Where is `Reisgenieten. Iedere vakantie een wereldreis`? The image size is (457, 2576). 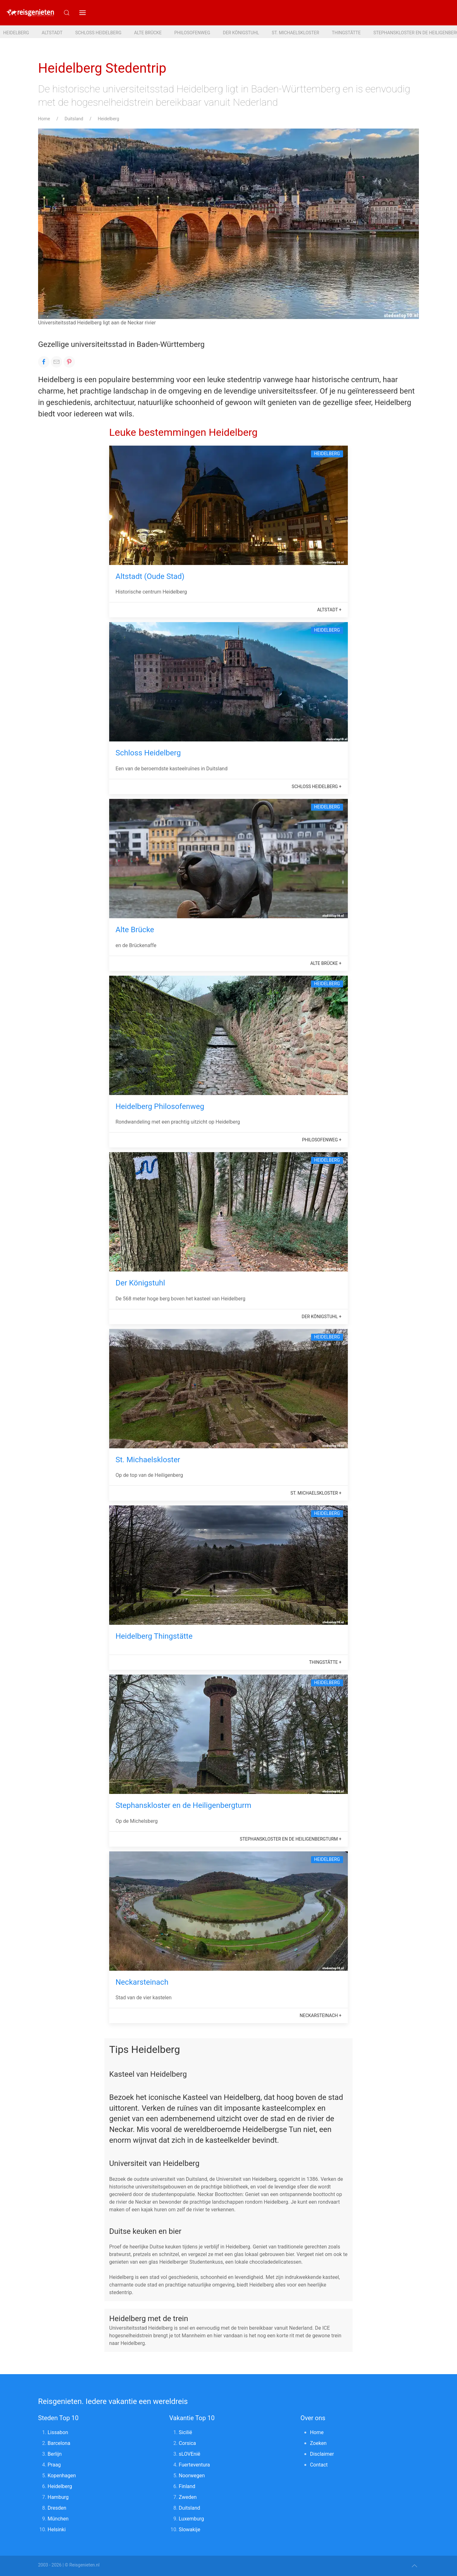
Reisgenieten. Iedere vakantie een wereldreis is located at coordinates (113, 2401).